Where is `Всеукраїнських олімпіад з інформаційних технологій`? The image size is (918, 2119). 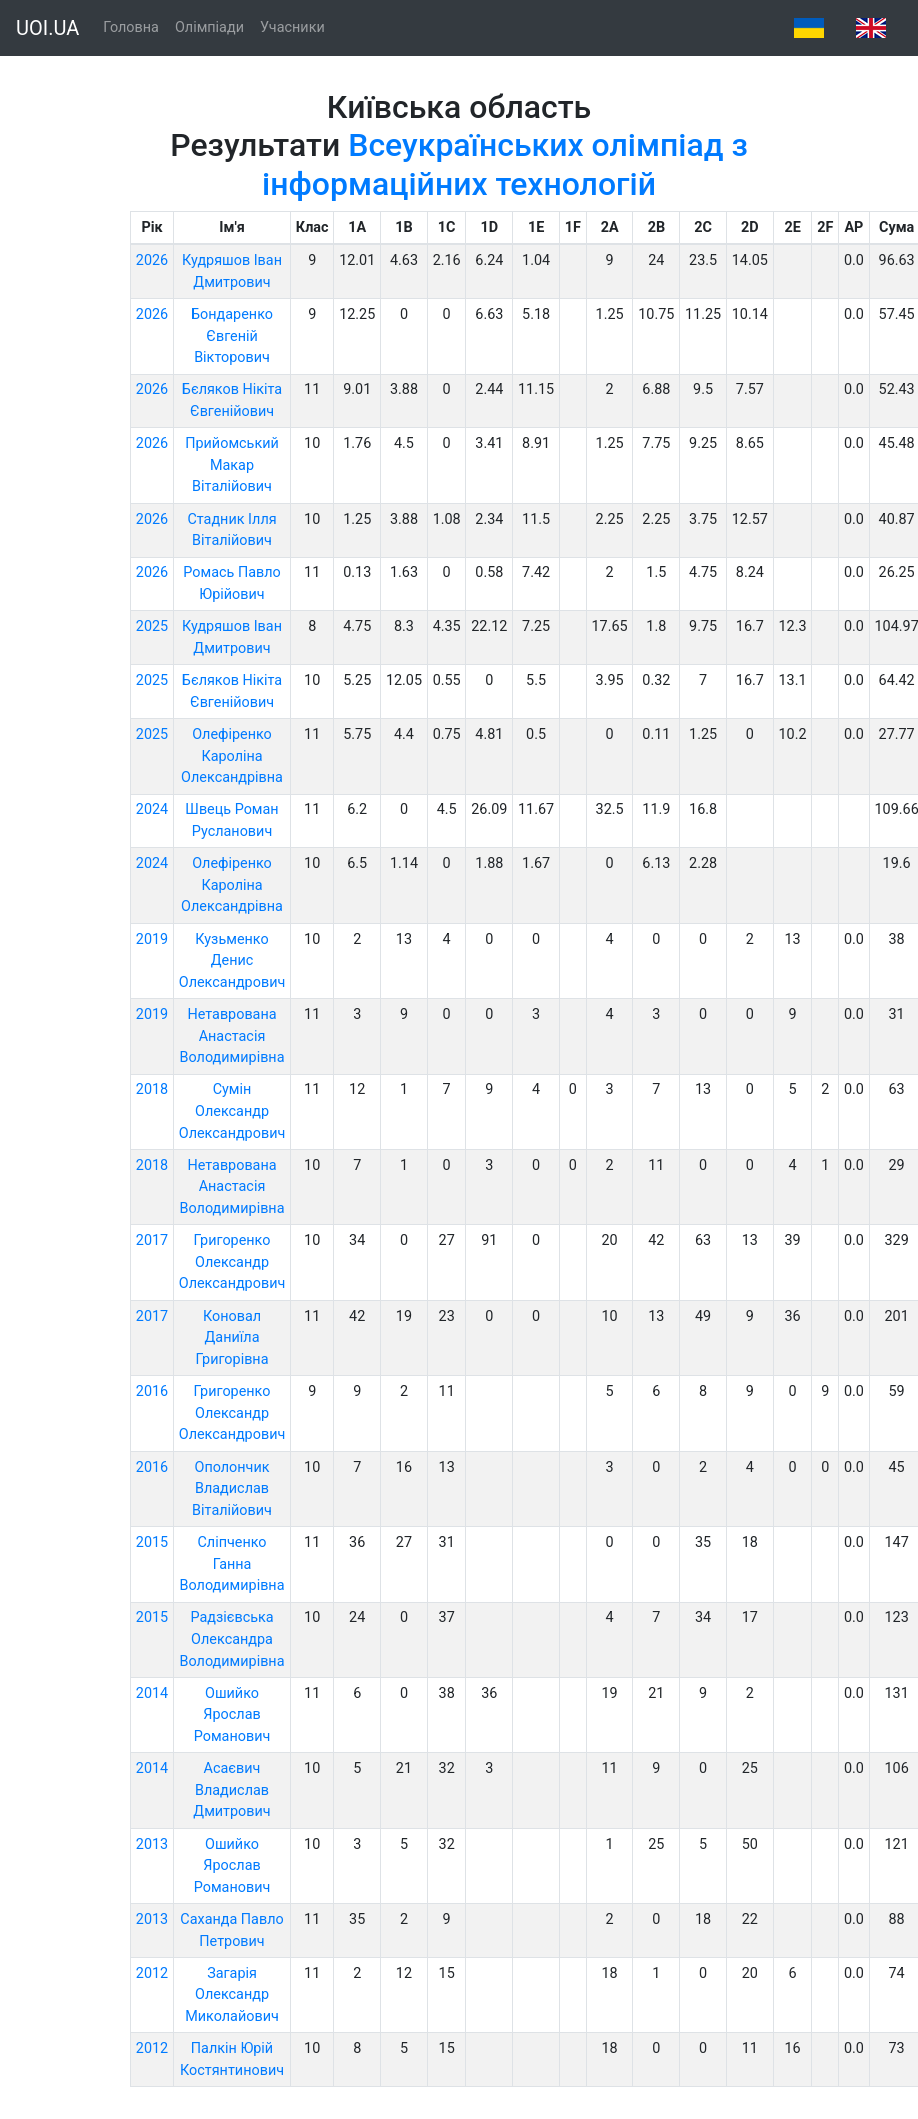
Всеукраїнських олімпіад з інформаційних технологій is located at coordinates (505, 164).